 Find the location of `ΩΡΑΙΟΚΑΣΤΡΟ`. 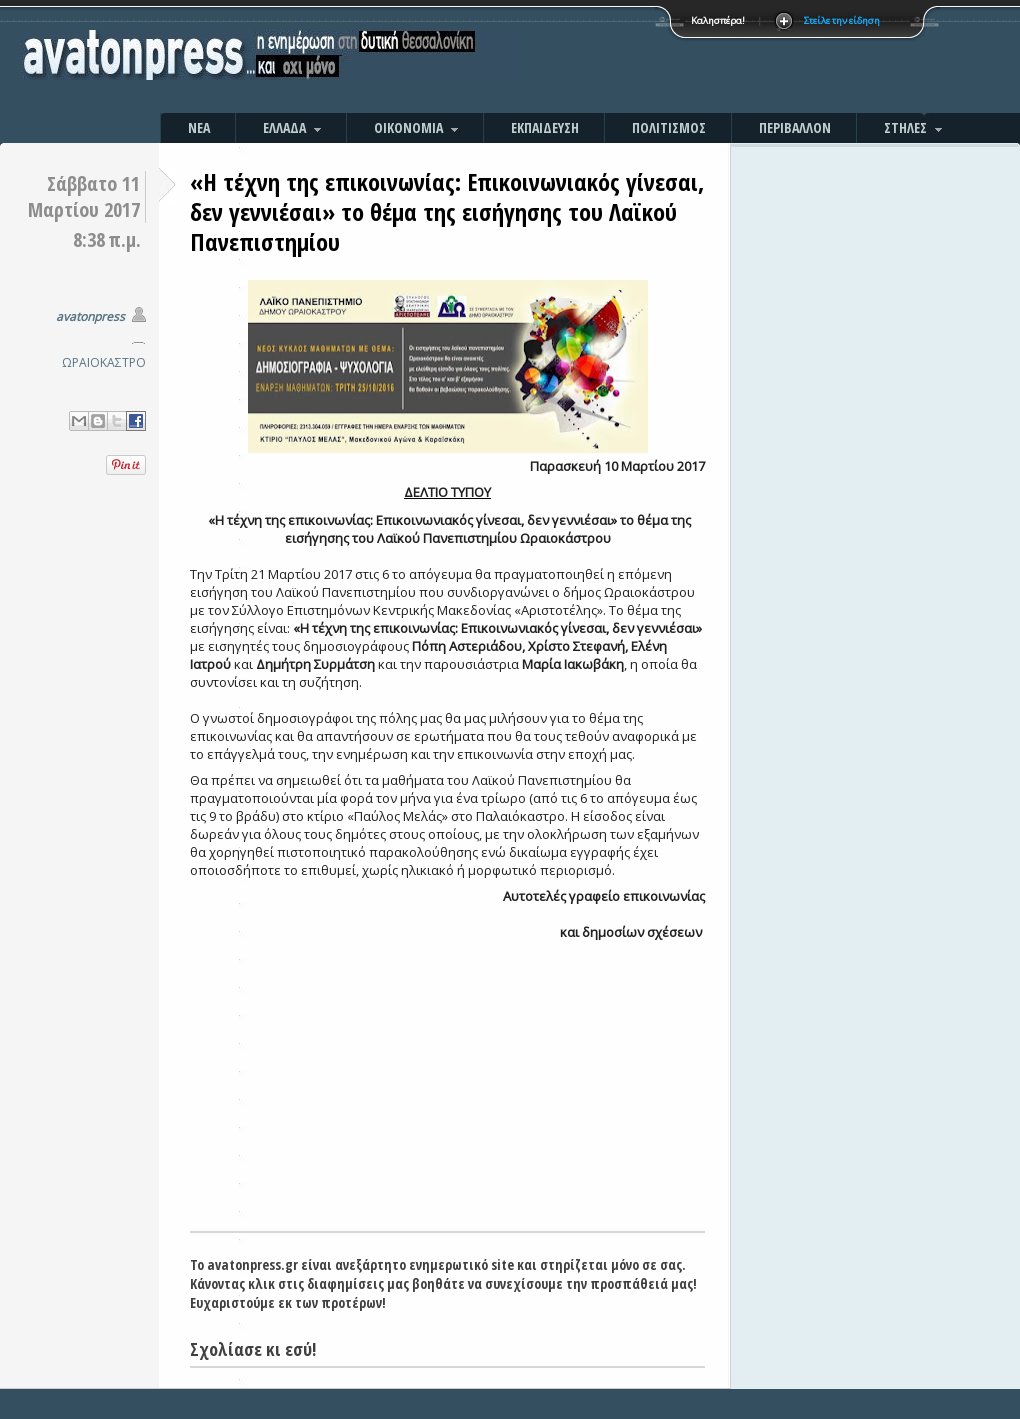

ΩΡΑΙΟΚΑΣΤΡΟ is located at coordinates (104, 362).